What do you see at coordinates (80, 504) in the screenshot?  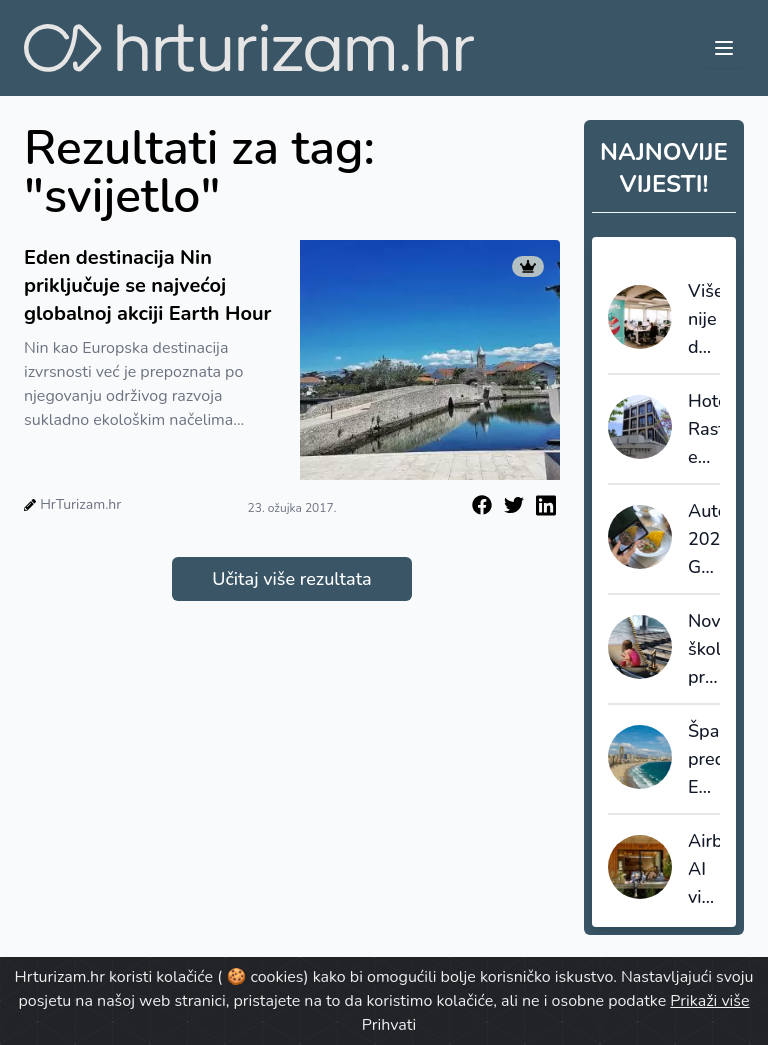 I see `HrTurizam.hr` at bounding box center [80, 504].